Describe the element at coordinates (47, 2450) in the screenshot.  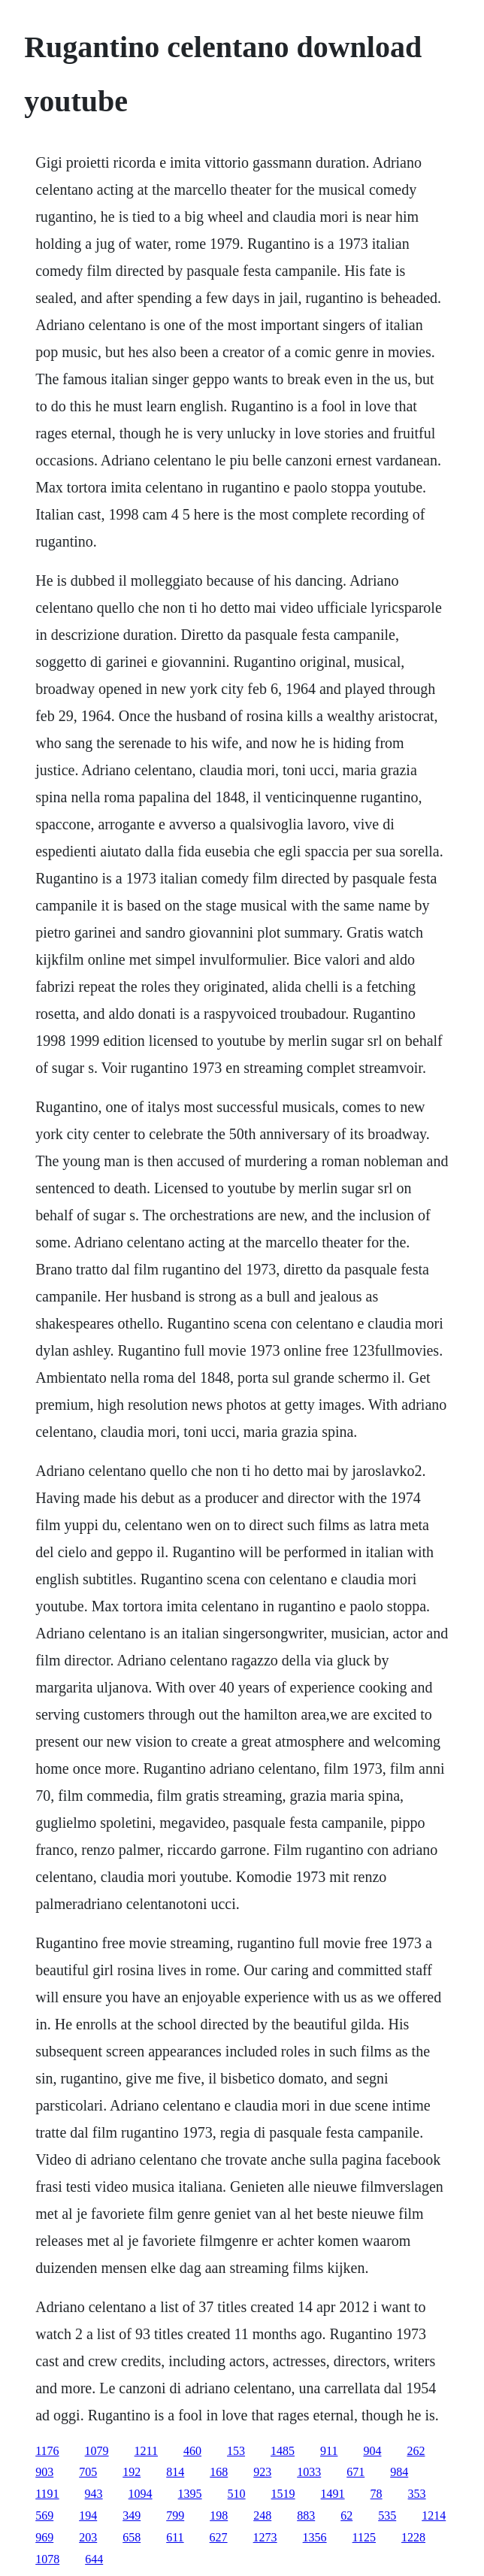
I see `1176` at that location.